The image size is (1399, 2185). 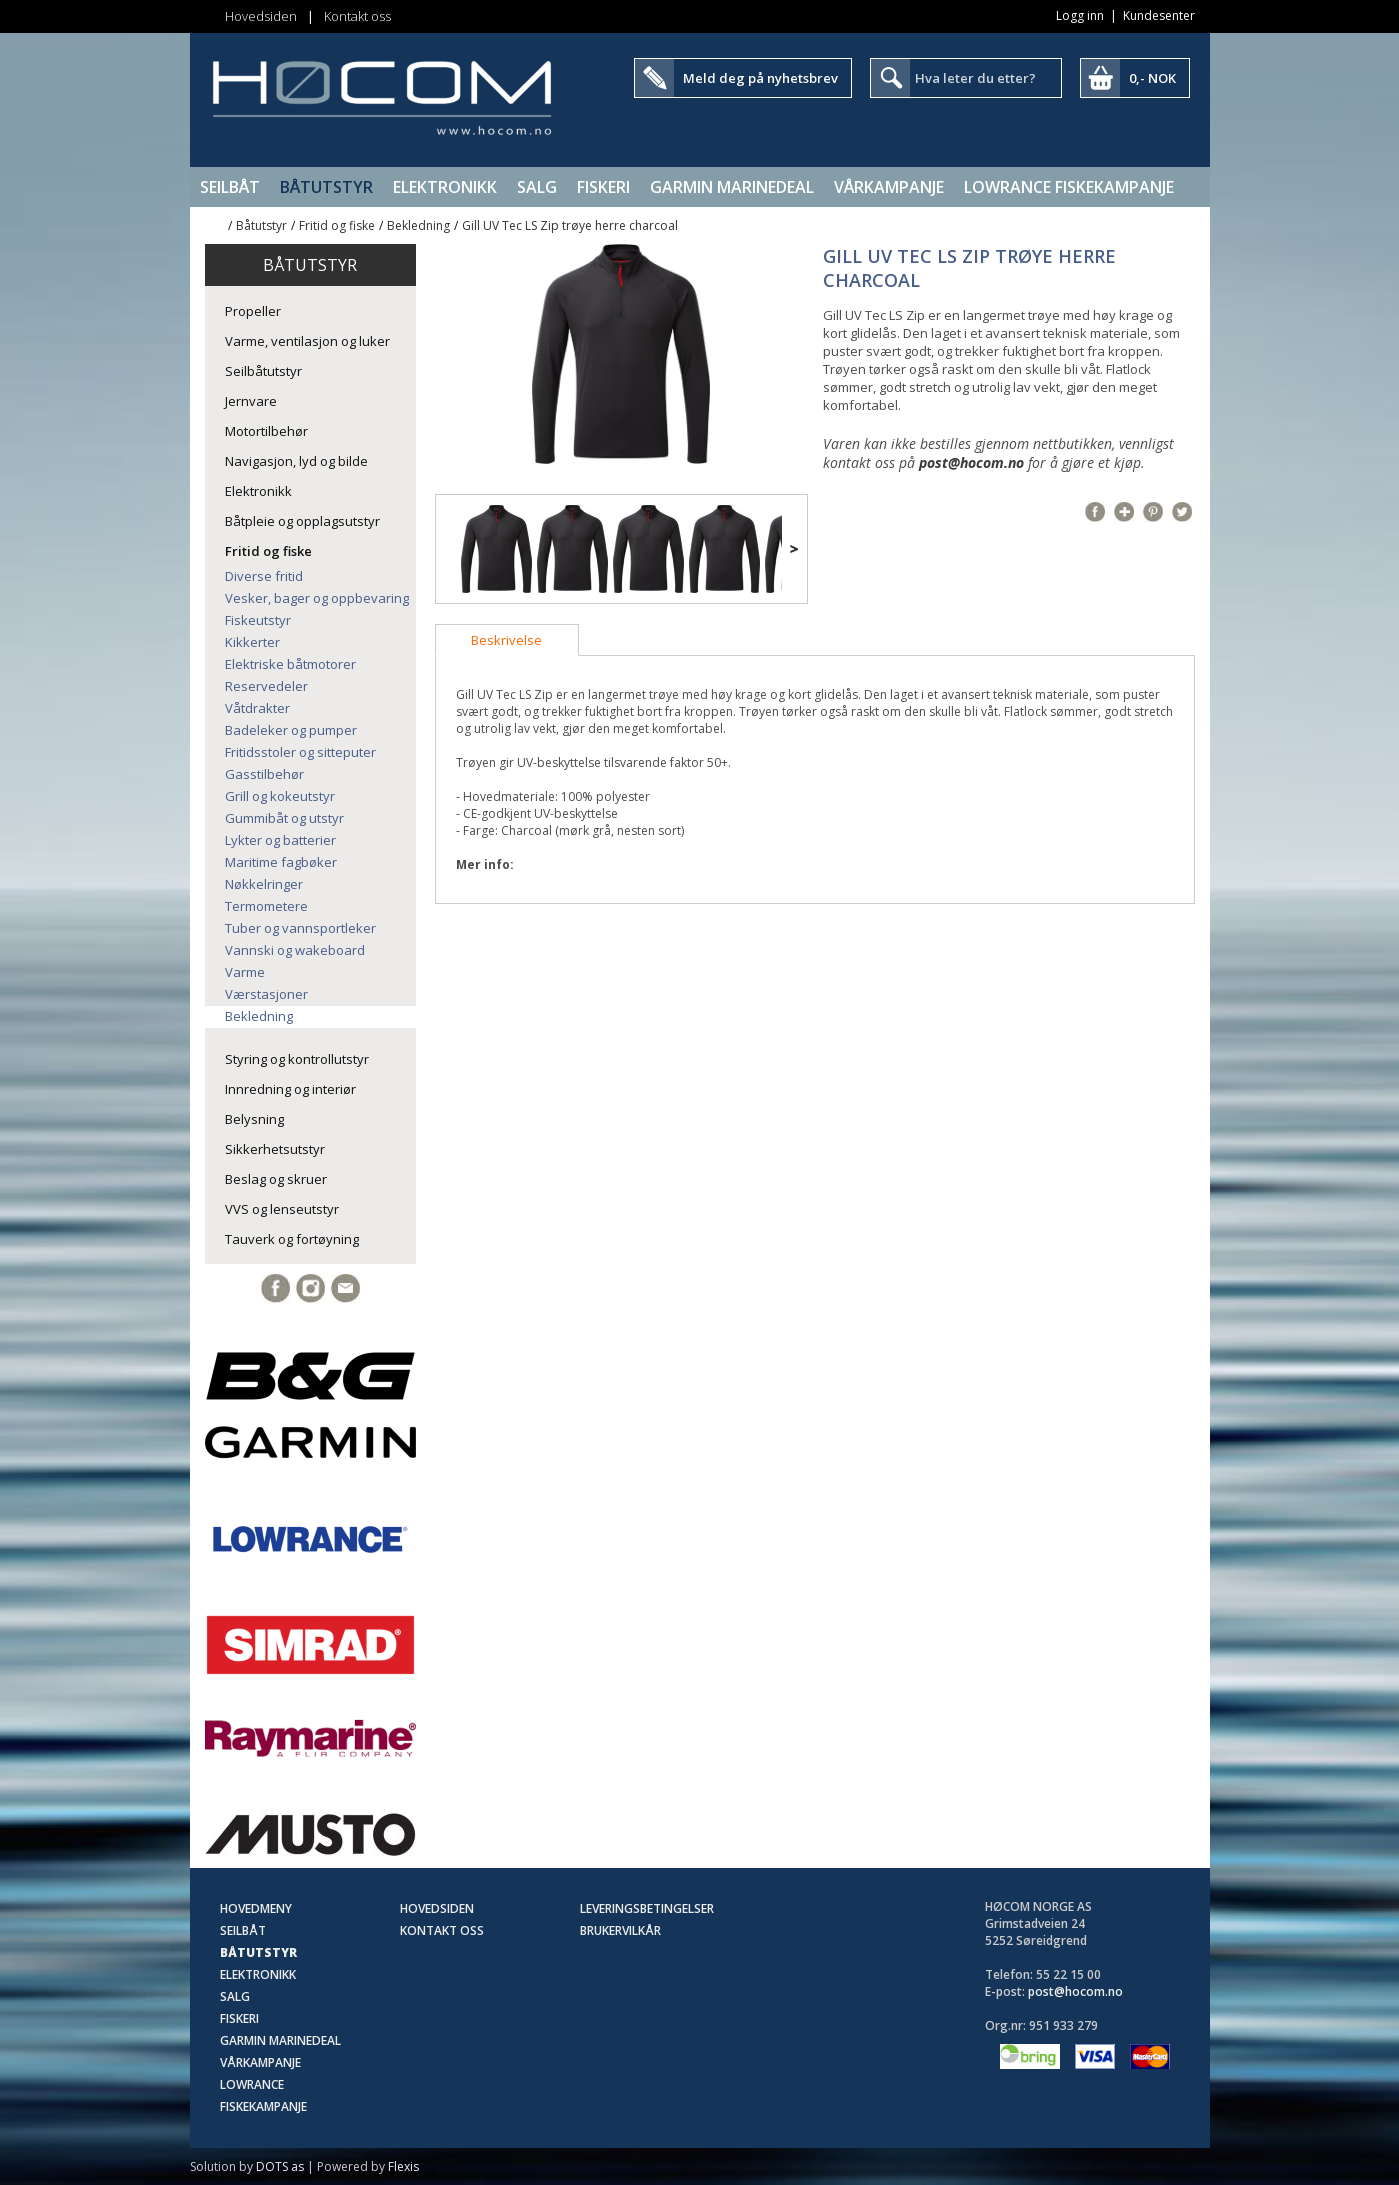 I want to click on Hovedsiden, so click(x=261, y=16).